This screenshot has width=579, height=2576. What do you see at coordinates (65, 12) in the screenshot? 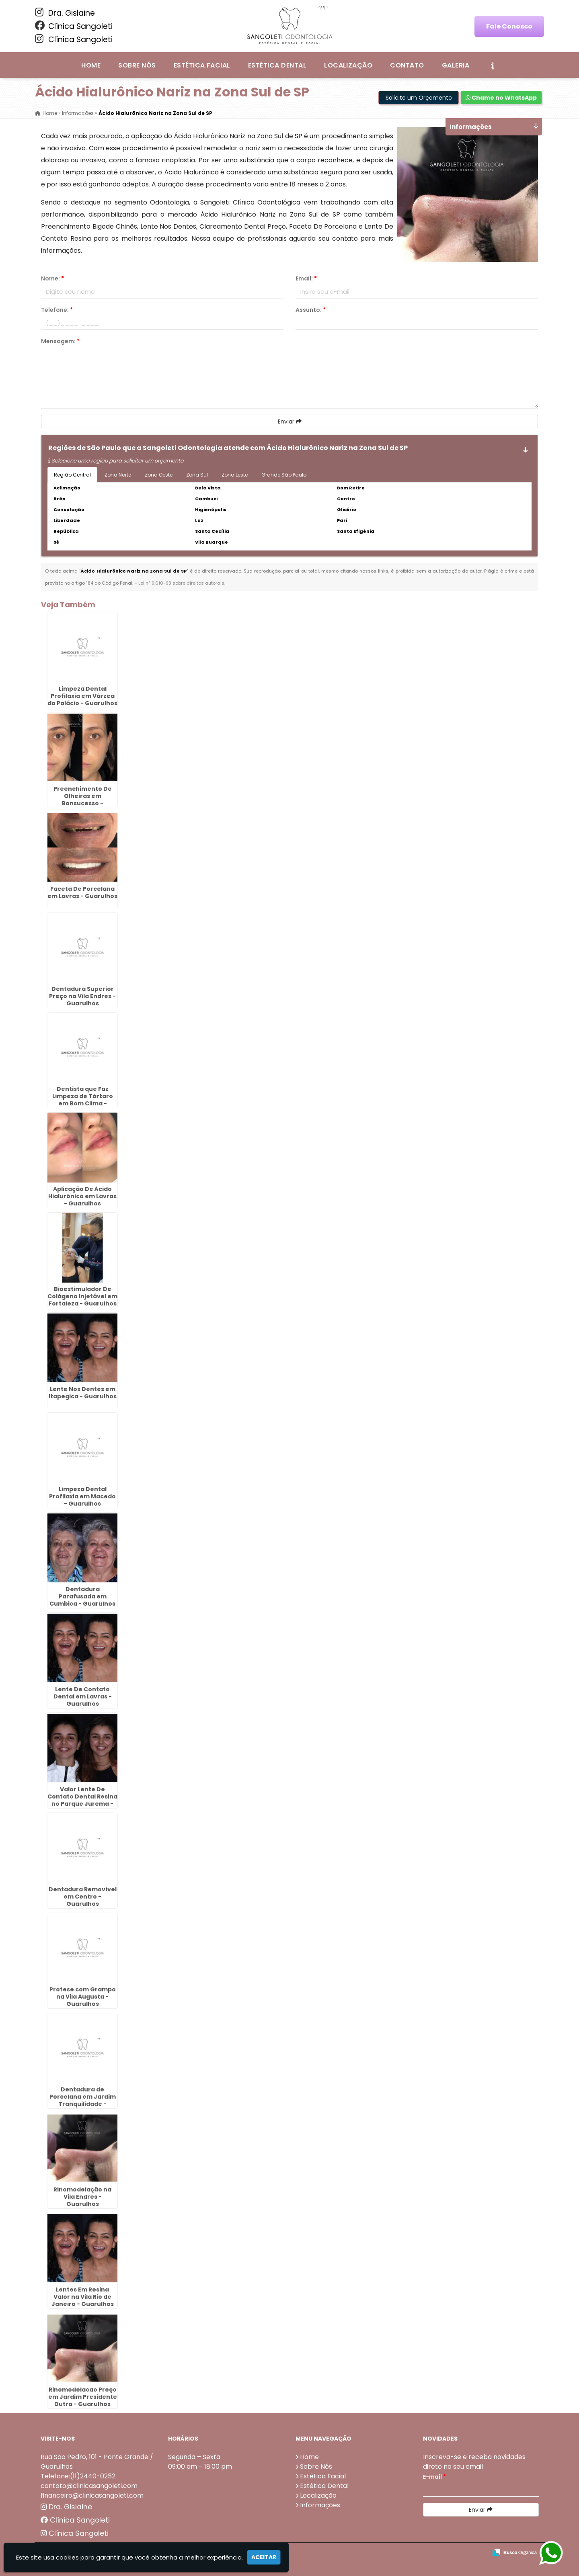
I see `Dra. Gislaine` at bounding box center [65, 12].